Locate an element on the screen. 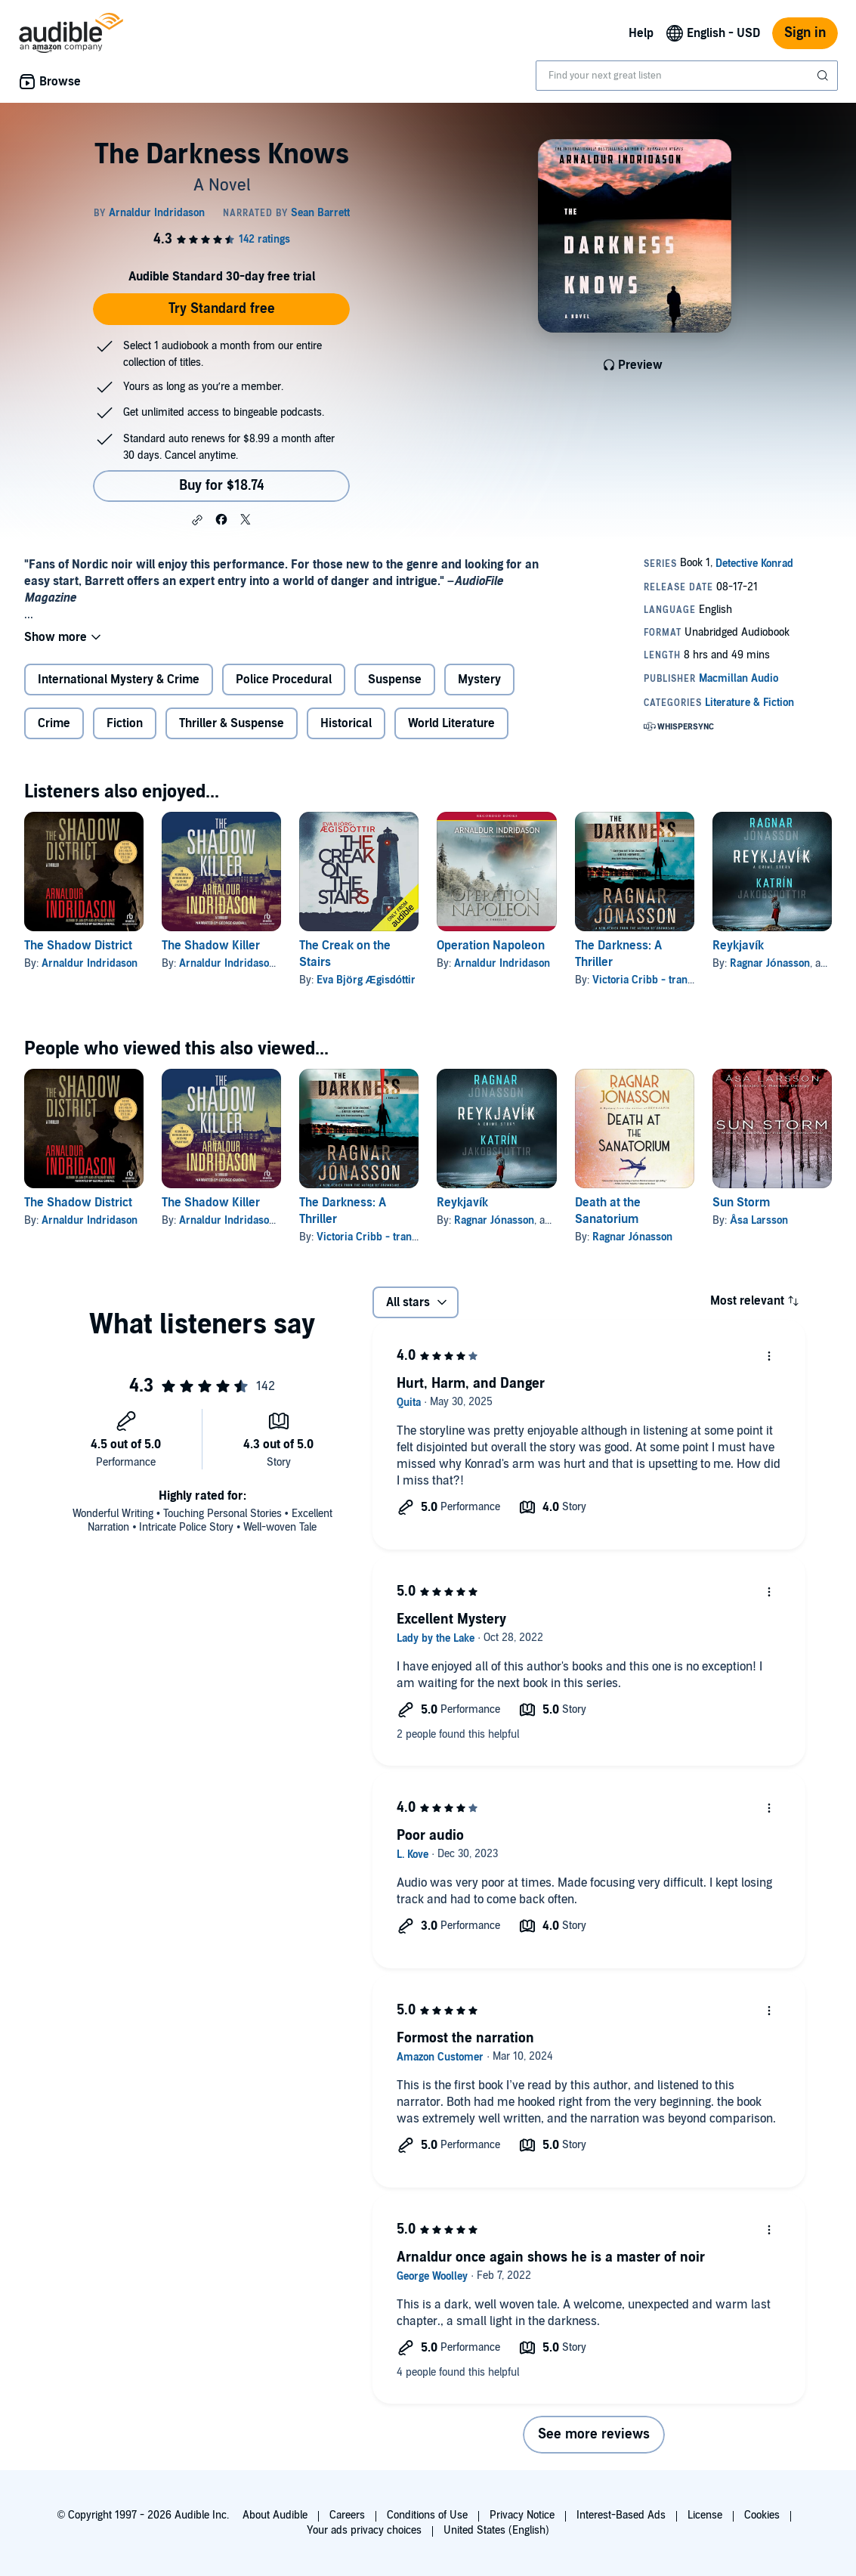 The image size is (856, 2576). Sun Storm is located at coordinates (741, 1202).